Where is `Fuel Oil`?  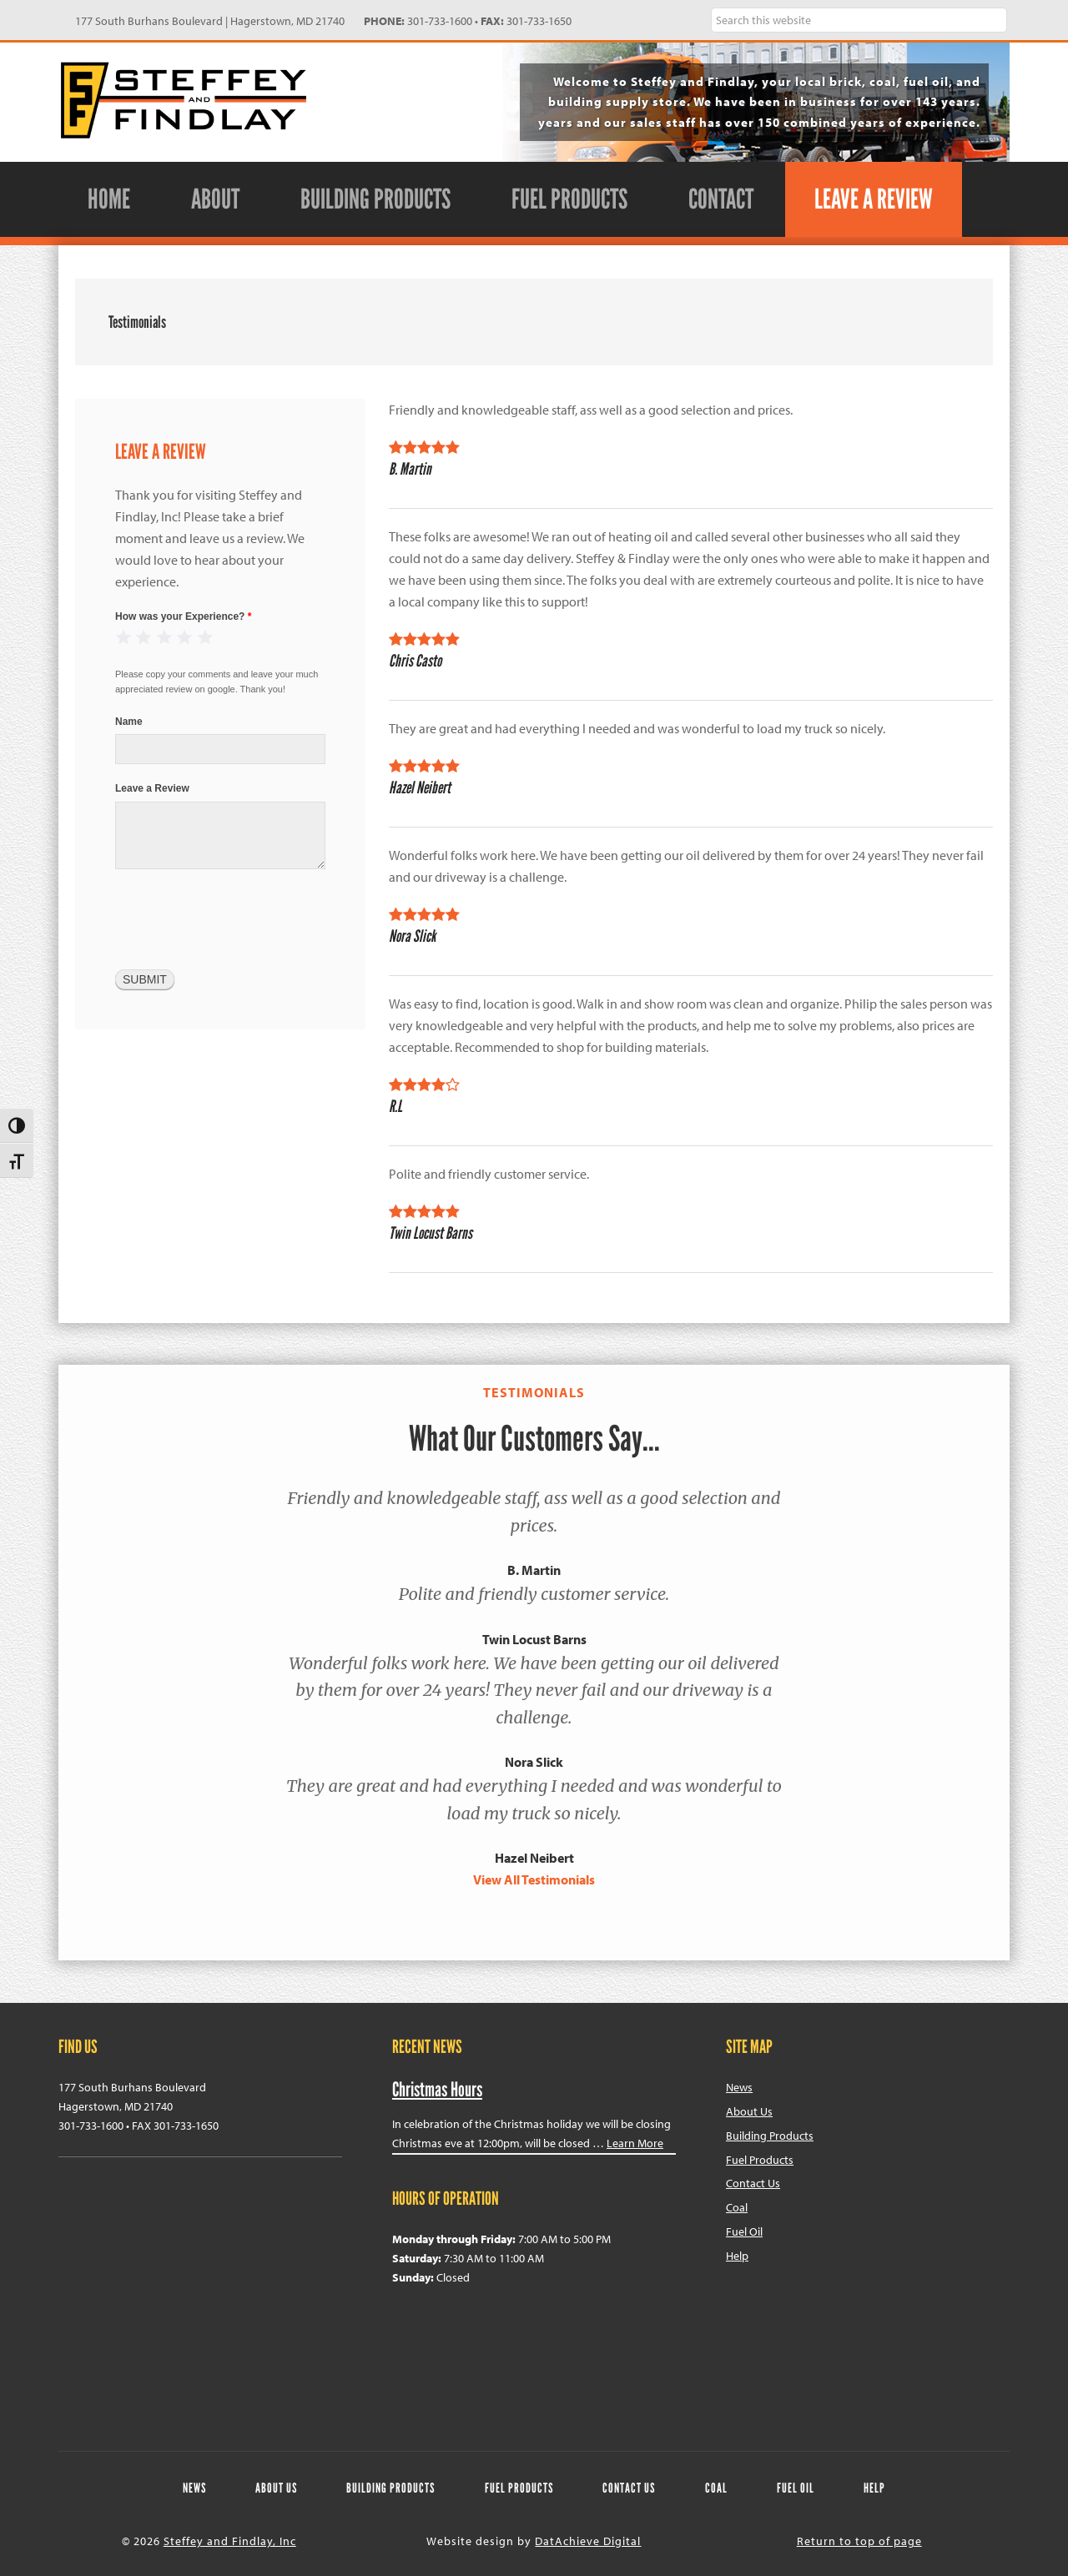 Fuel Oil is located at coordinates (744, 2231).